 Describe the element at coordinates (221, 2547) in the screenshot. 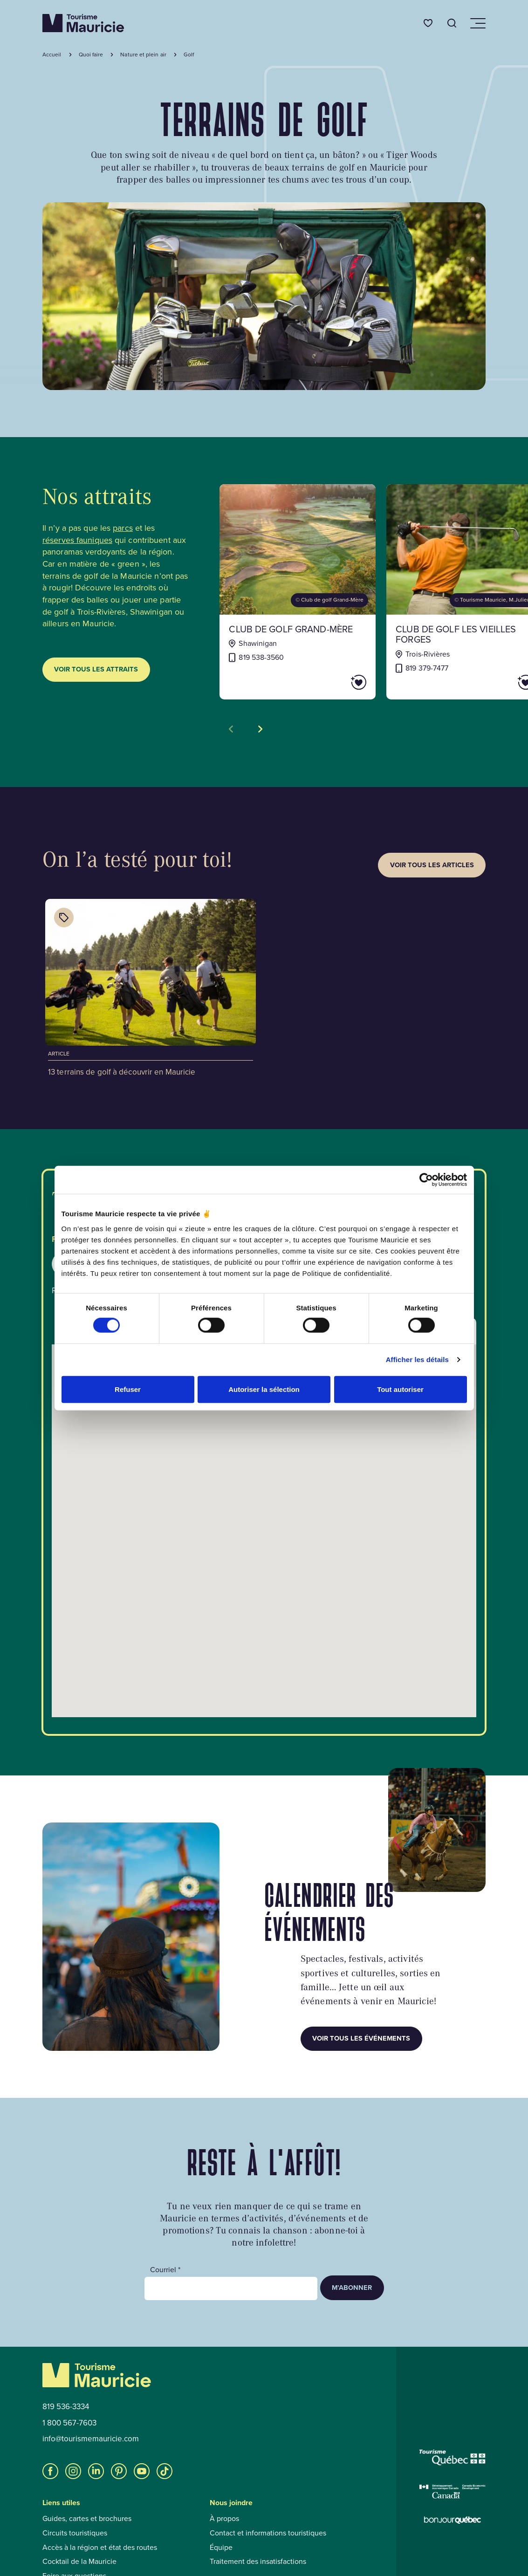

I see `Équipe` at that location.